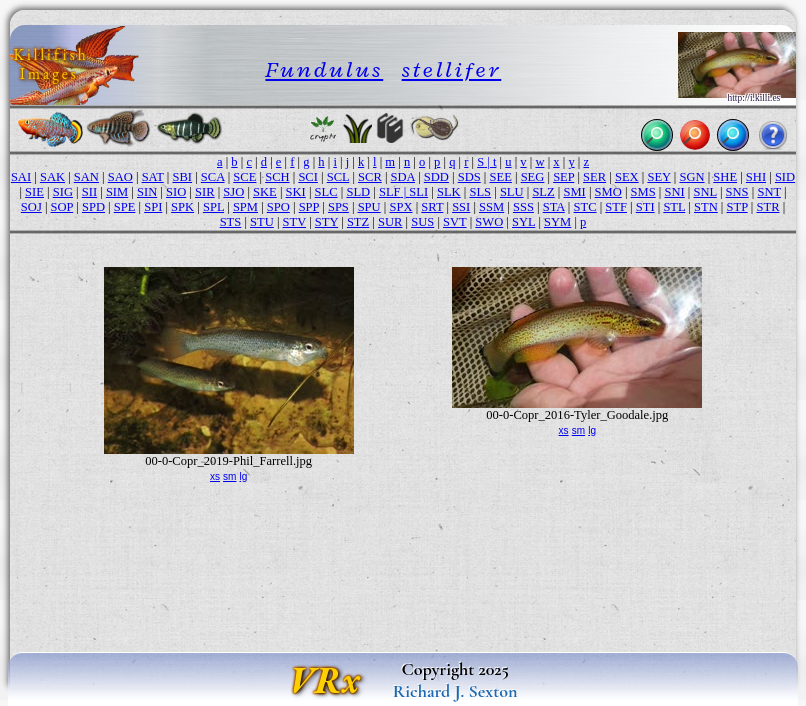 This screenshot has width=806, height=706. I want to click on SLK, so click(449, 192).